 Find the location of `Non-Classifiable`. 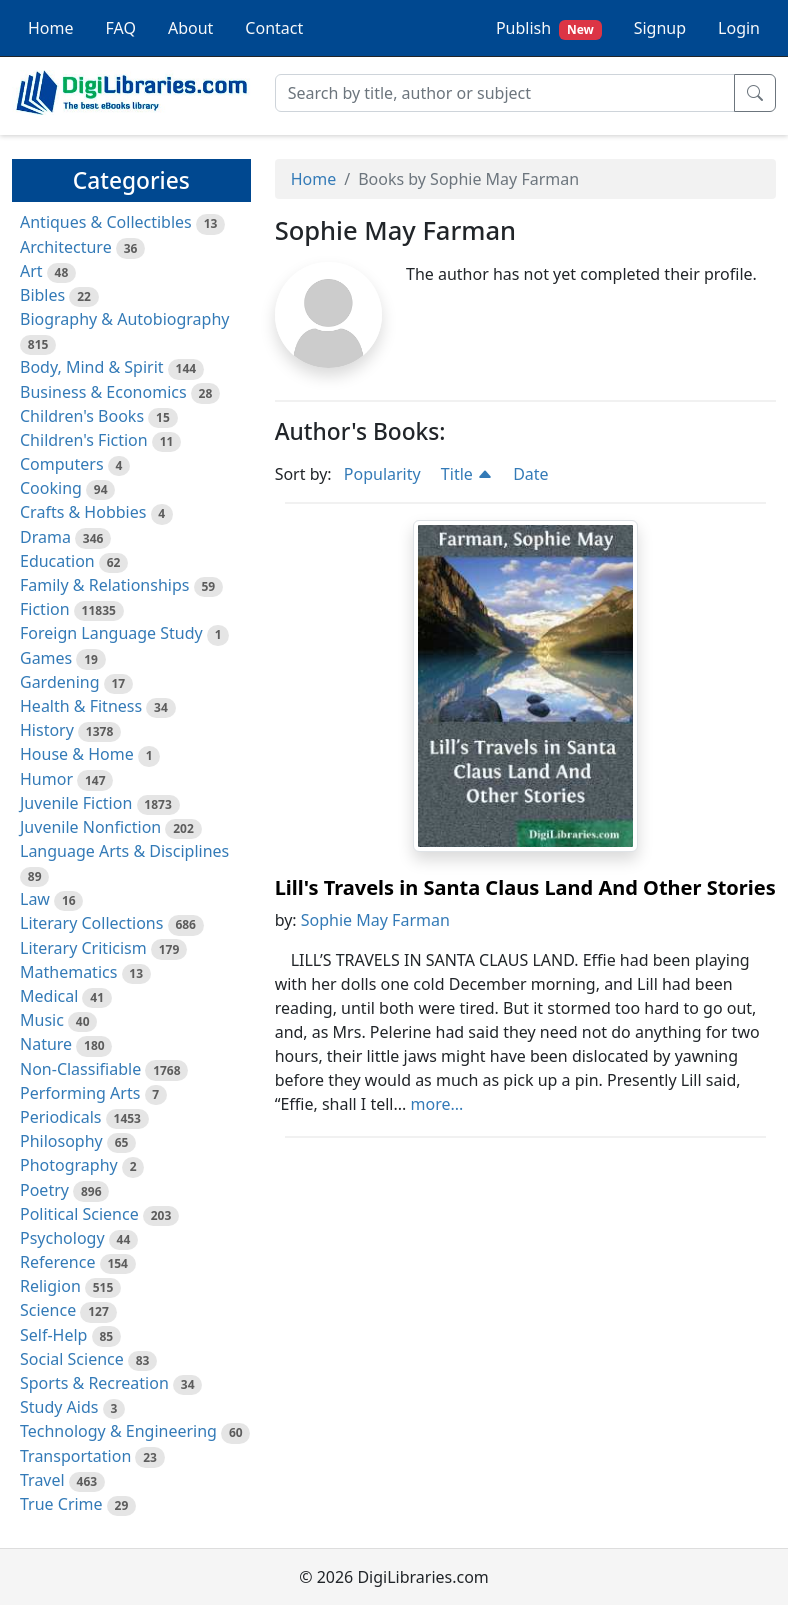

Non-Classifiable is located at coordinates (80, 1069).